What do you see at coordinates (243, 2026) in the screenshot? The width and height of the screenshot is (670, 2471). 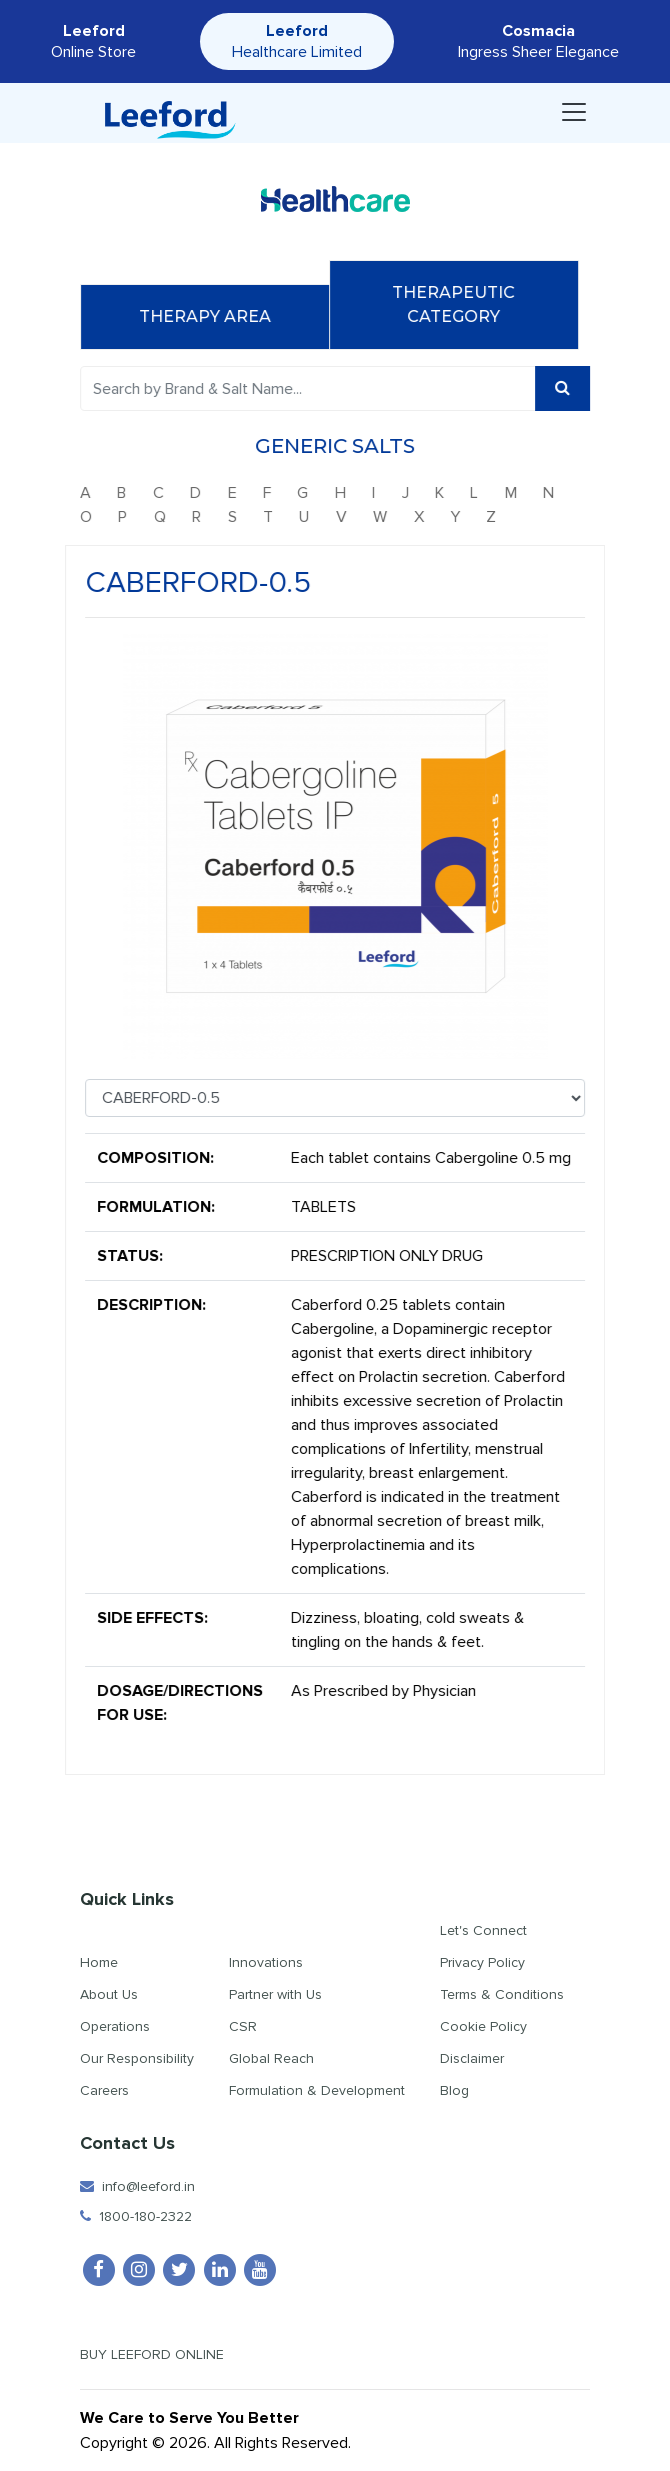 I see `CSR` at bounding box center [243, 2026].